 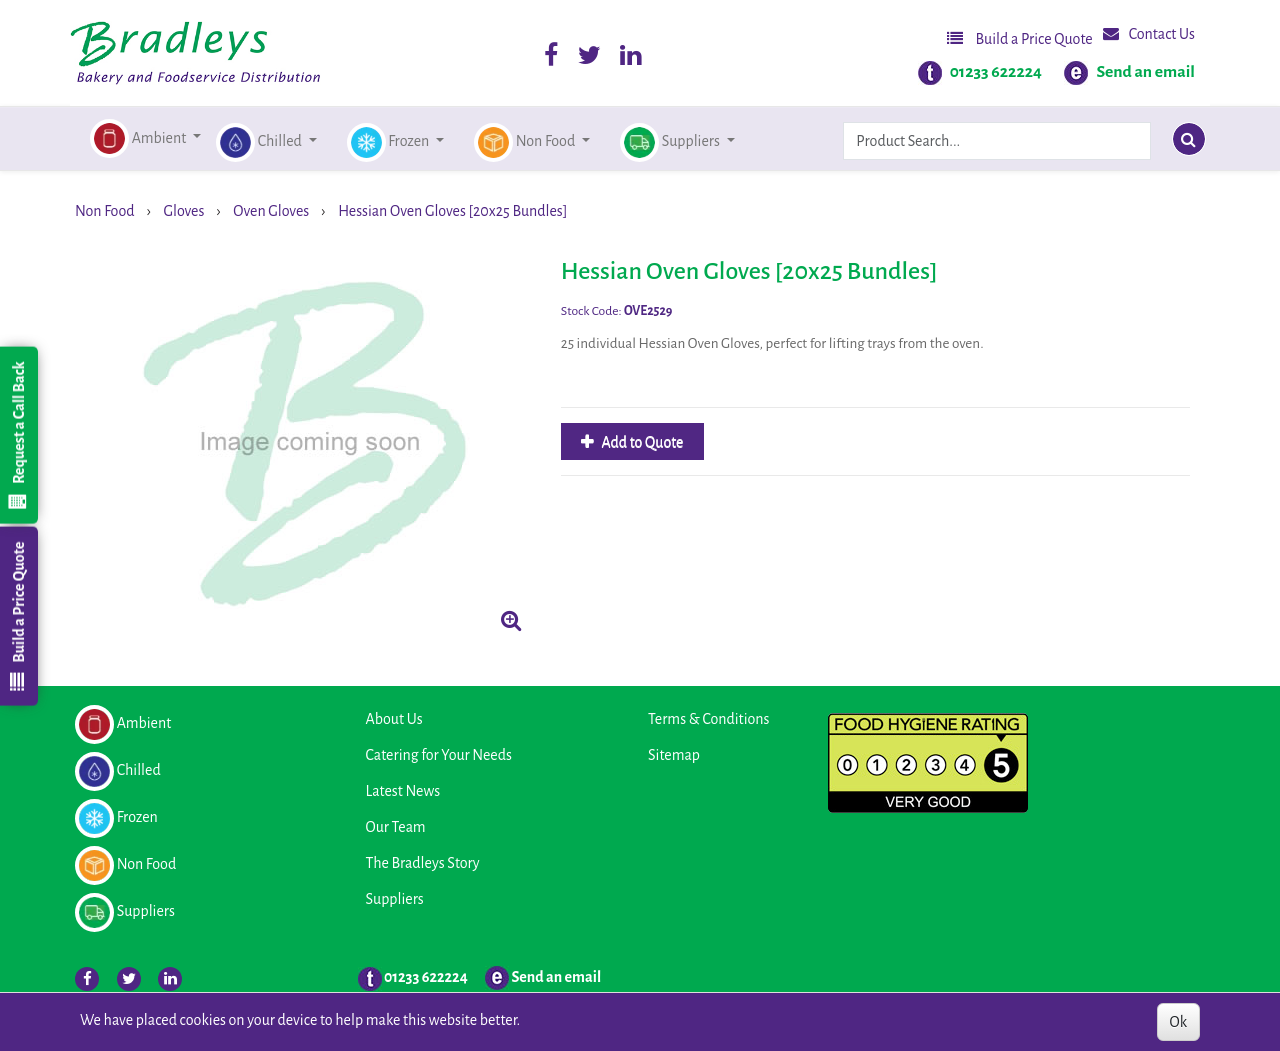 I want to click on Catering for Your Needs, so click(x=439, y=755).